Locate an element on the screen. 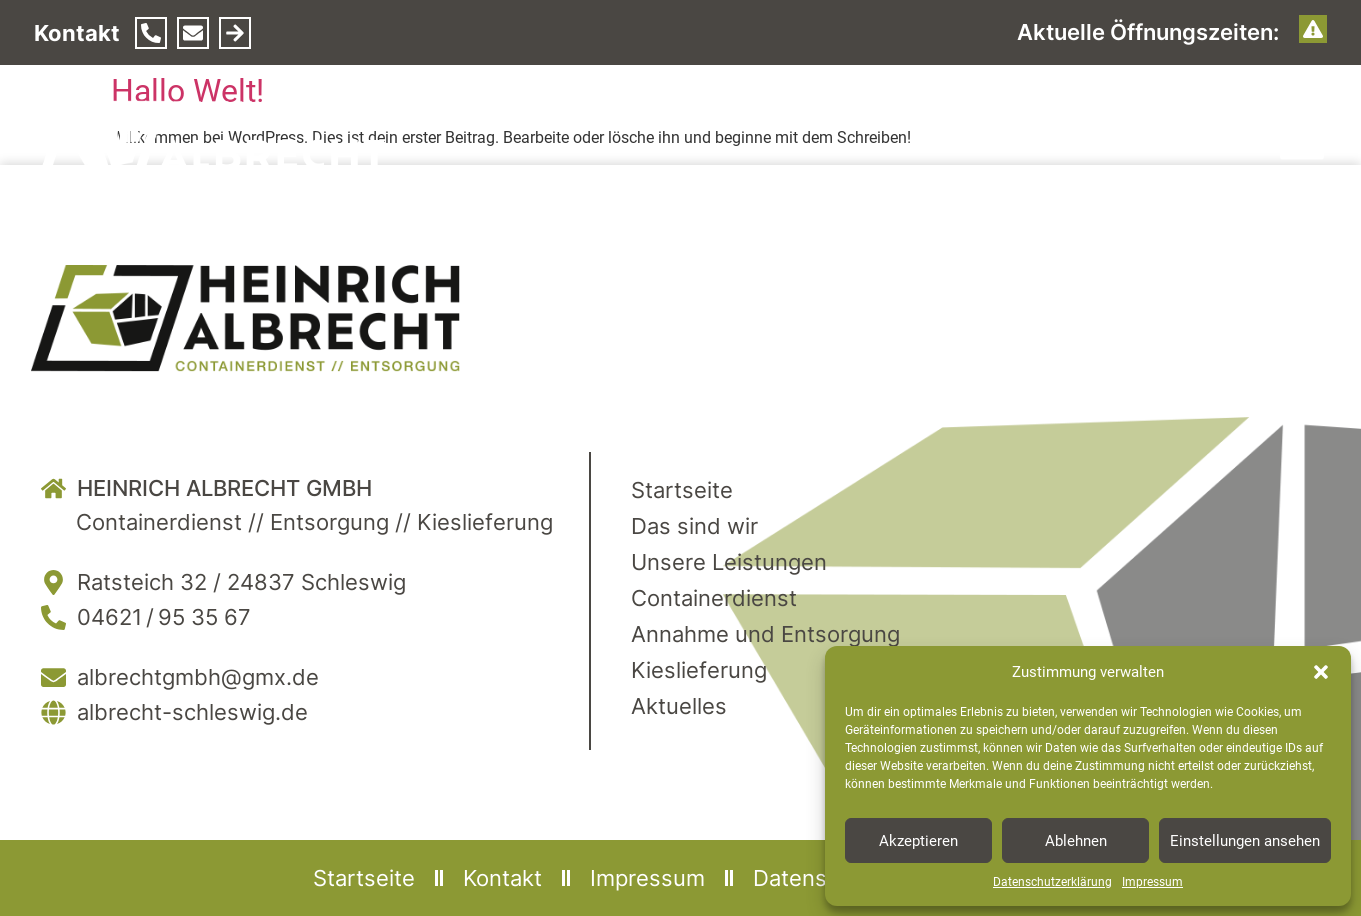  Annahme und Entsorgung is located at coordinates (765, 634).